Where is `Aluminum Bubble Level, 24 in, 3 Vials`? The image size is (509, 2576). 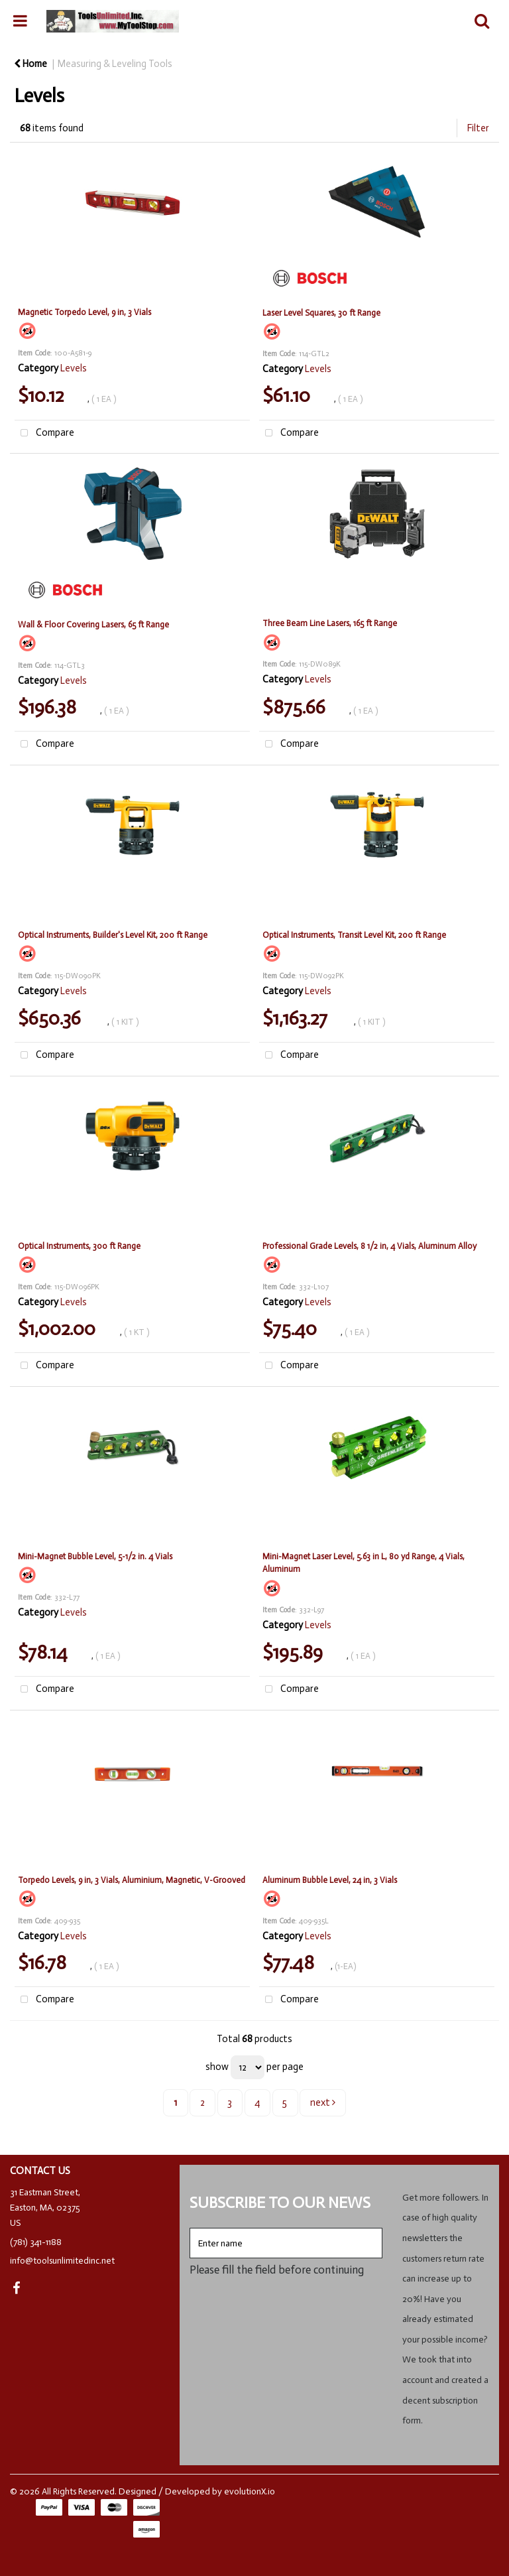
Aluminum Bubble Level, 24 in, 3 Vials is located at coordinates (329, 1880).